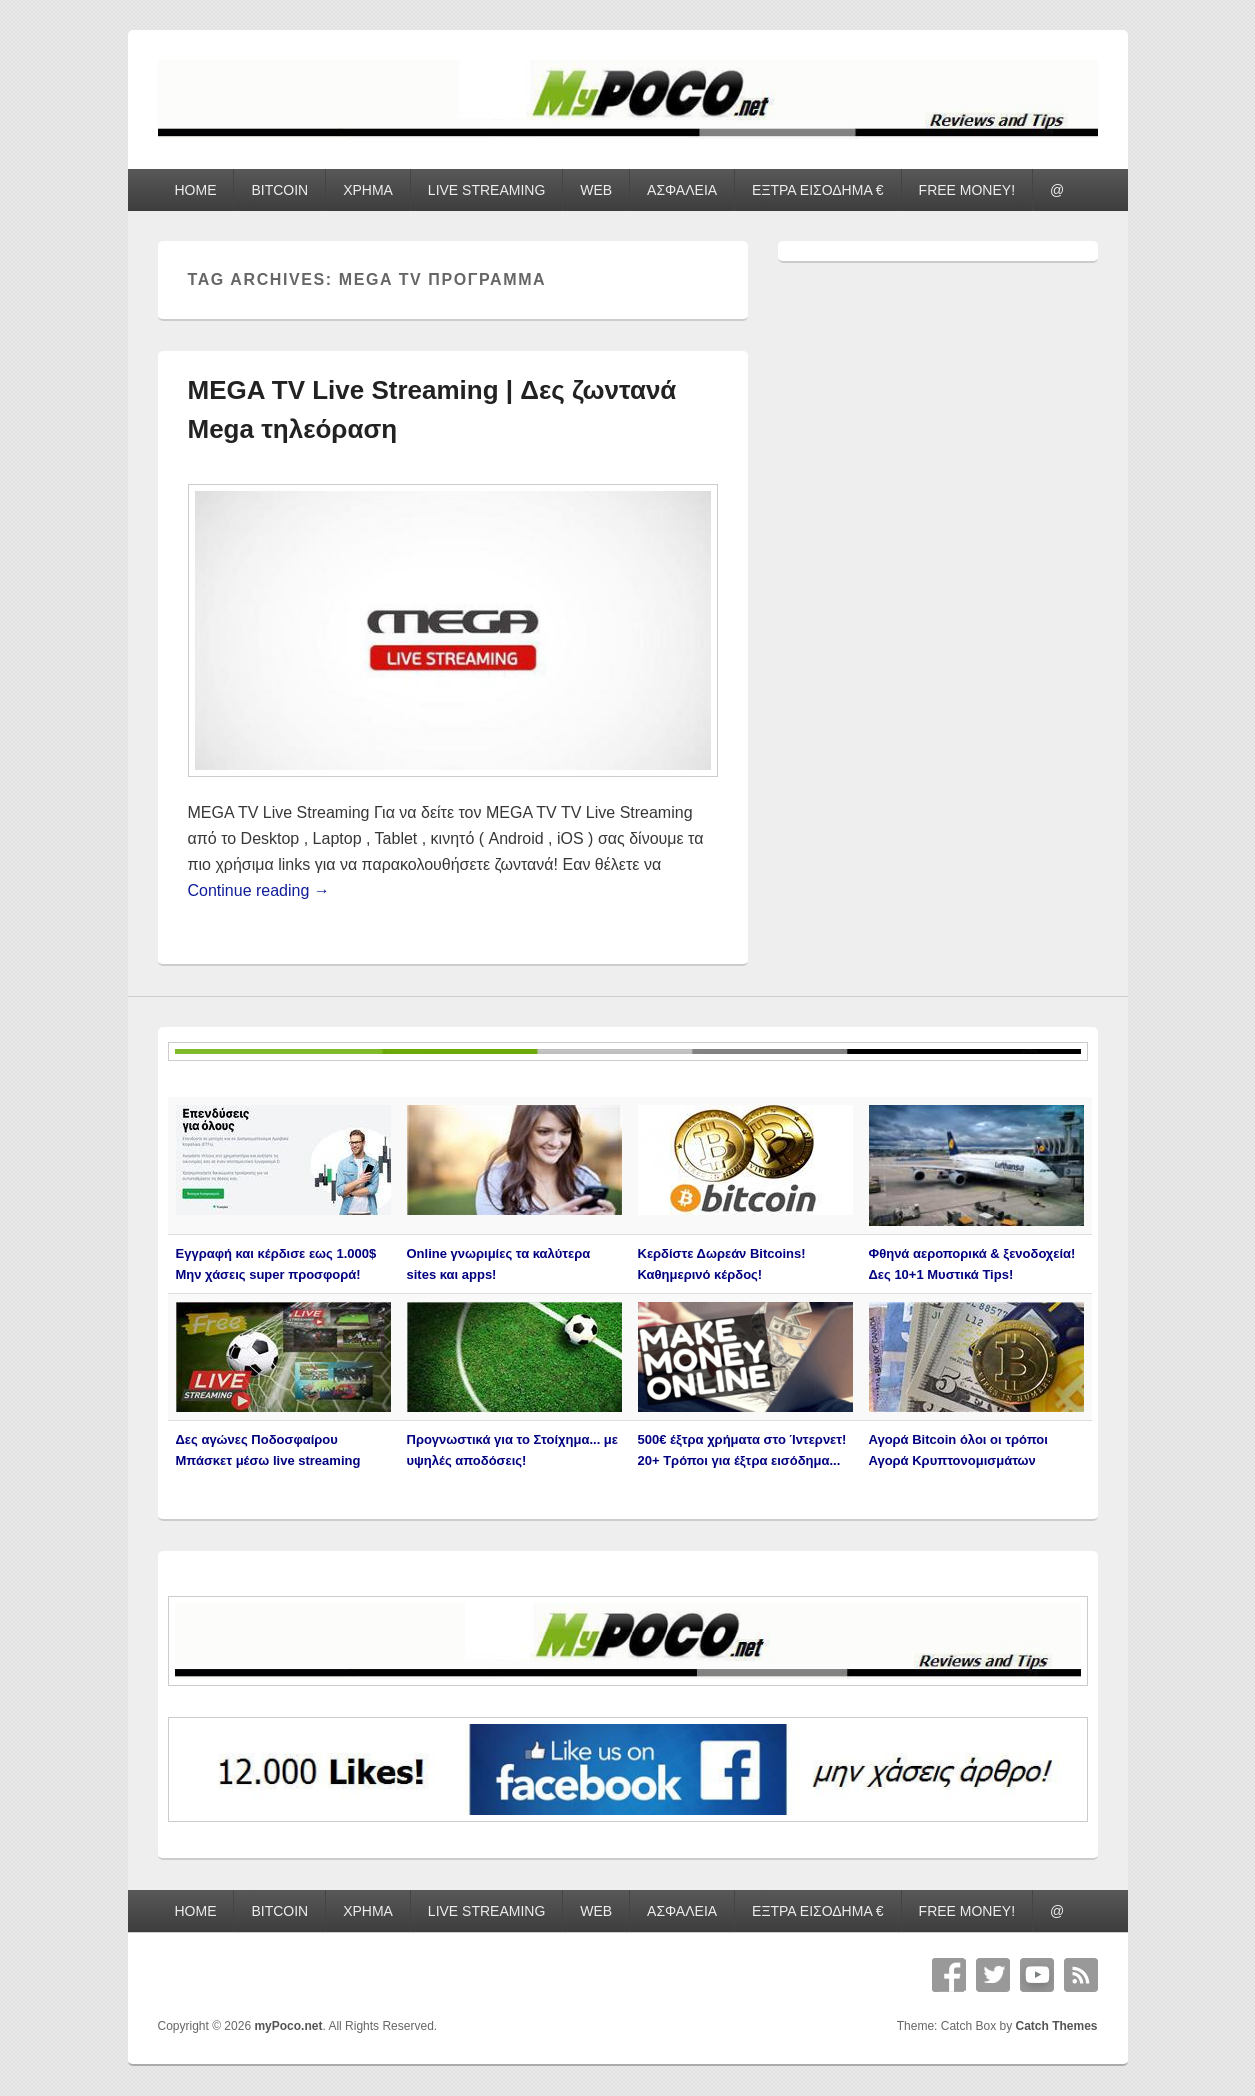 This screenshot has width=1255, height=2096. What do you see at coordinates (967, 190) in the screenshot?
I see `FREE MONEY!` at bounding box center [967, 190].